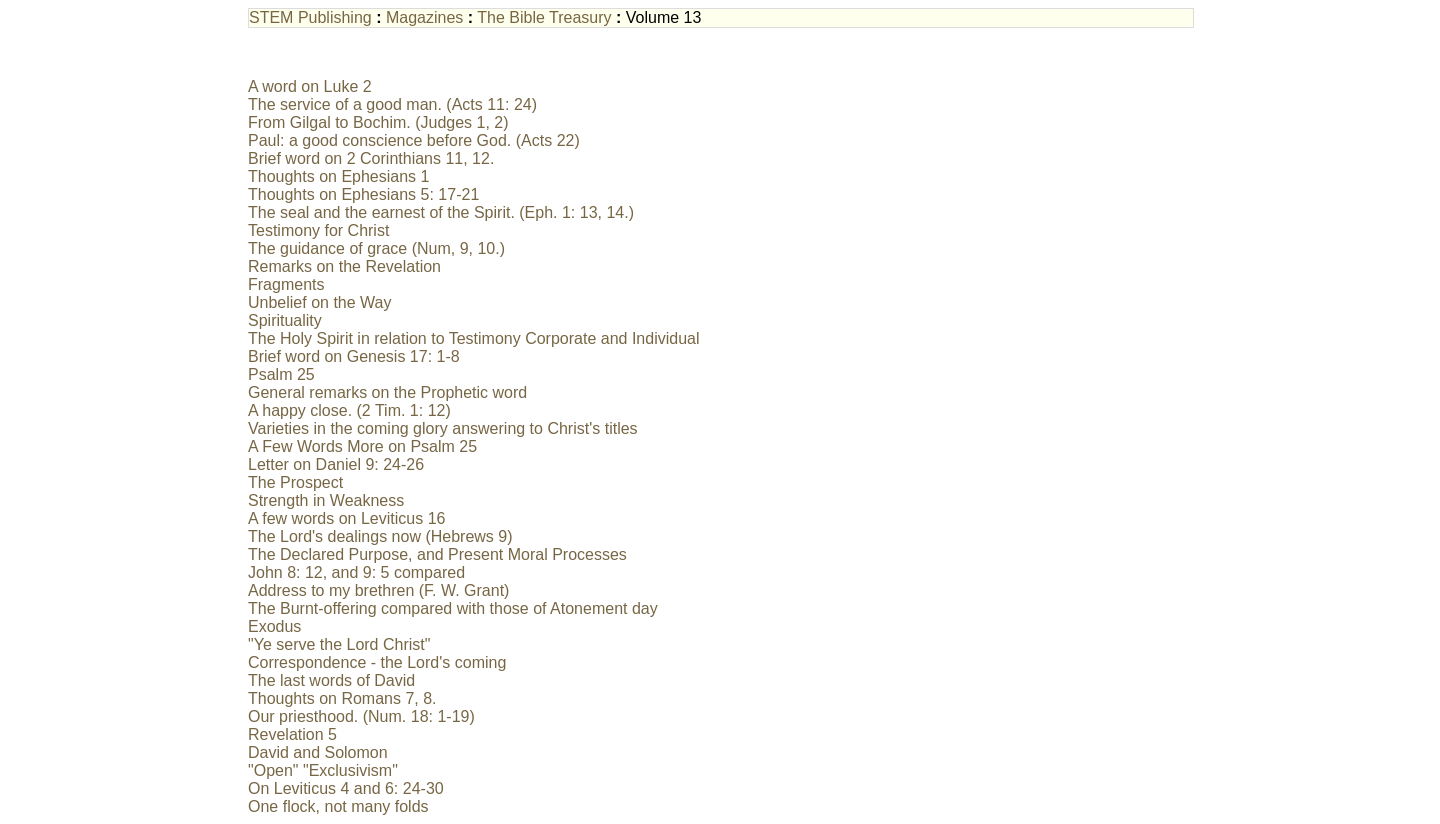 This screenshot has height=824, width=1440. I want to click on John 8: 12, and 9: 5 compared, so click(356, 572).